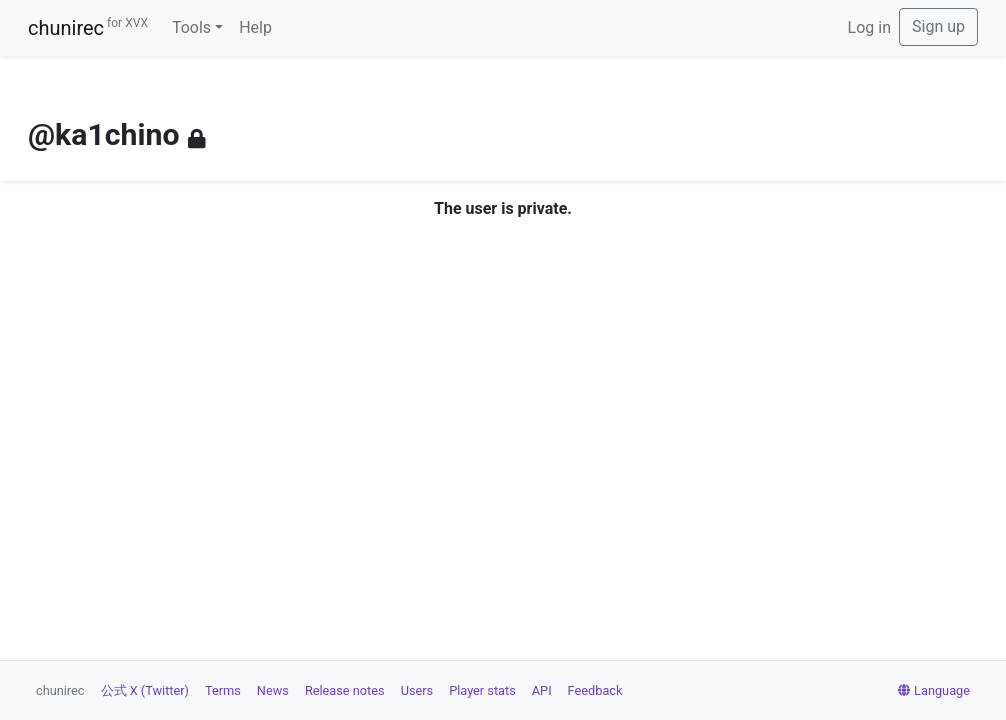 The height and width of the screenshot is (720, 1006). Describe the element at coordinates (88, 28) in the screenshot. I see `chunirec` at that location.